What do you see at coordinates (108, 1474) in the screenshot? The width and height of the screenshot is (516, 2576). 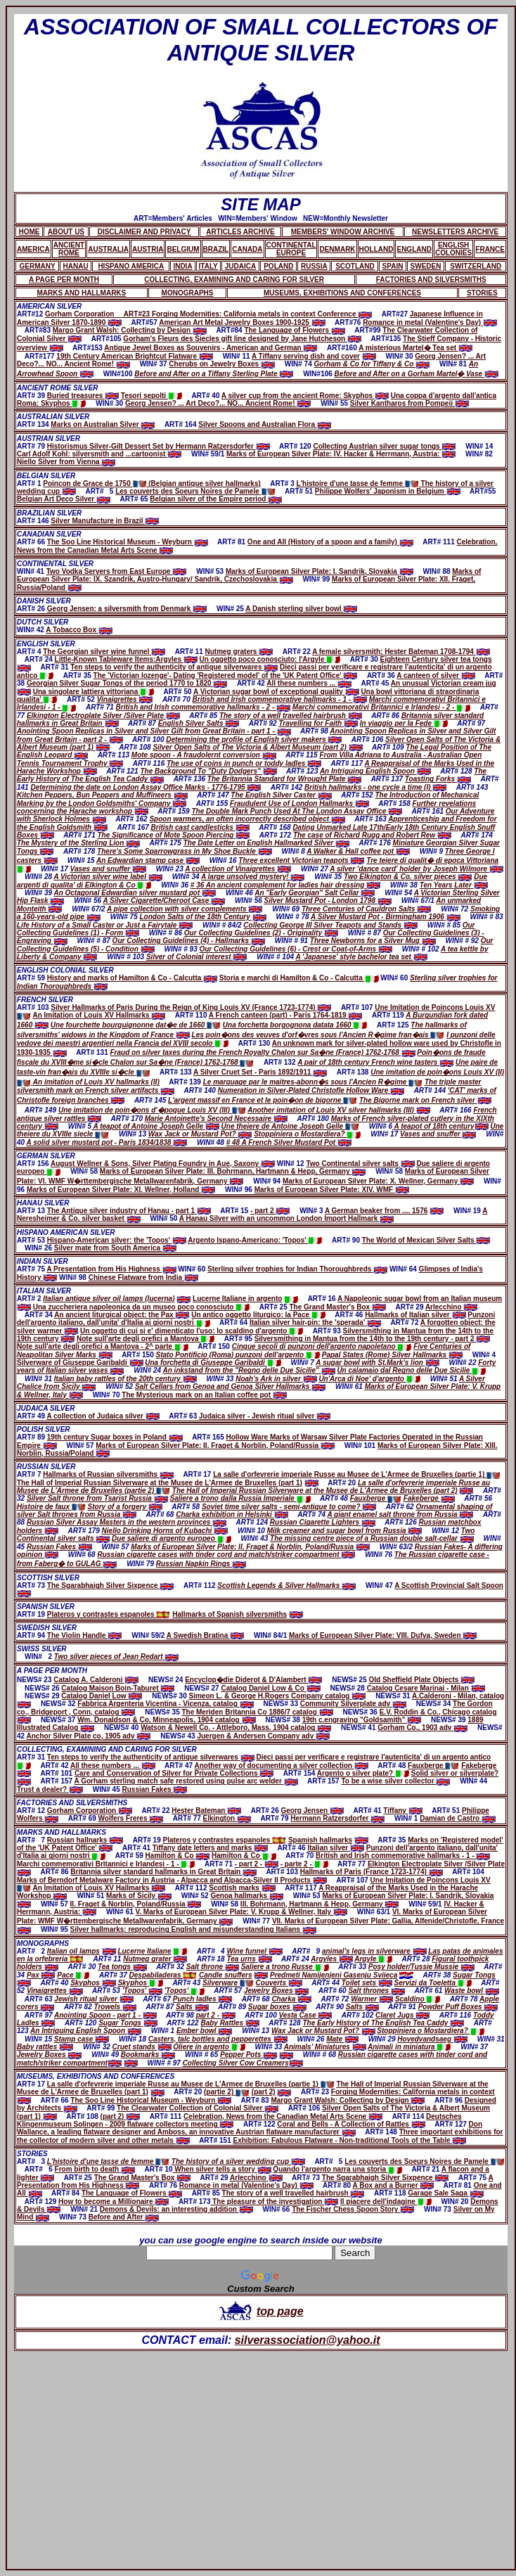 I see `Hallmarks of Russian silversmiths` at bounding box center [108, 1474].